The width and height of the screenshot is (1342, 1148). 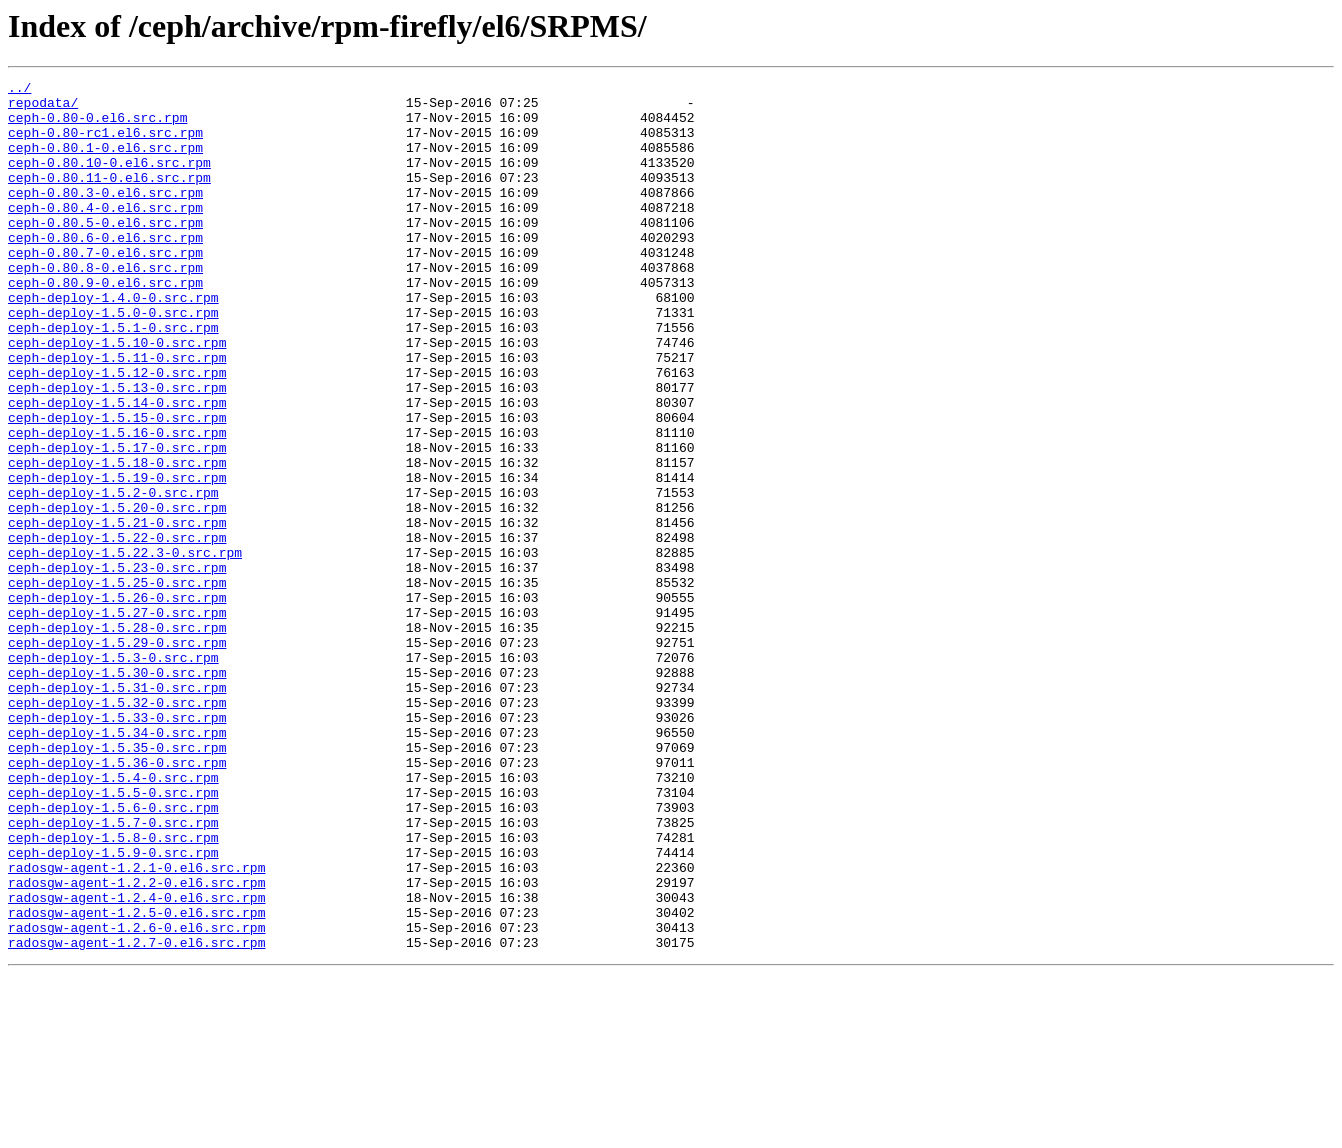 What do you see at coordinates (117, 612) in the screenshot?
I see `ceph-deploy-1.5.21-0.src.rpm` at bounding box center [117, 612].